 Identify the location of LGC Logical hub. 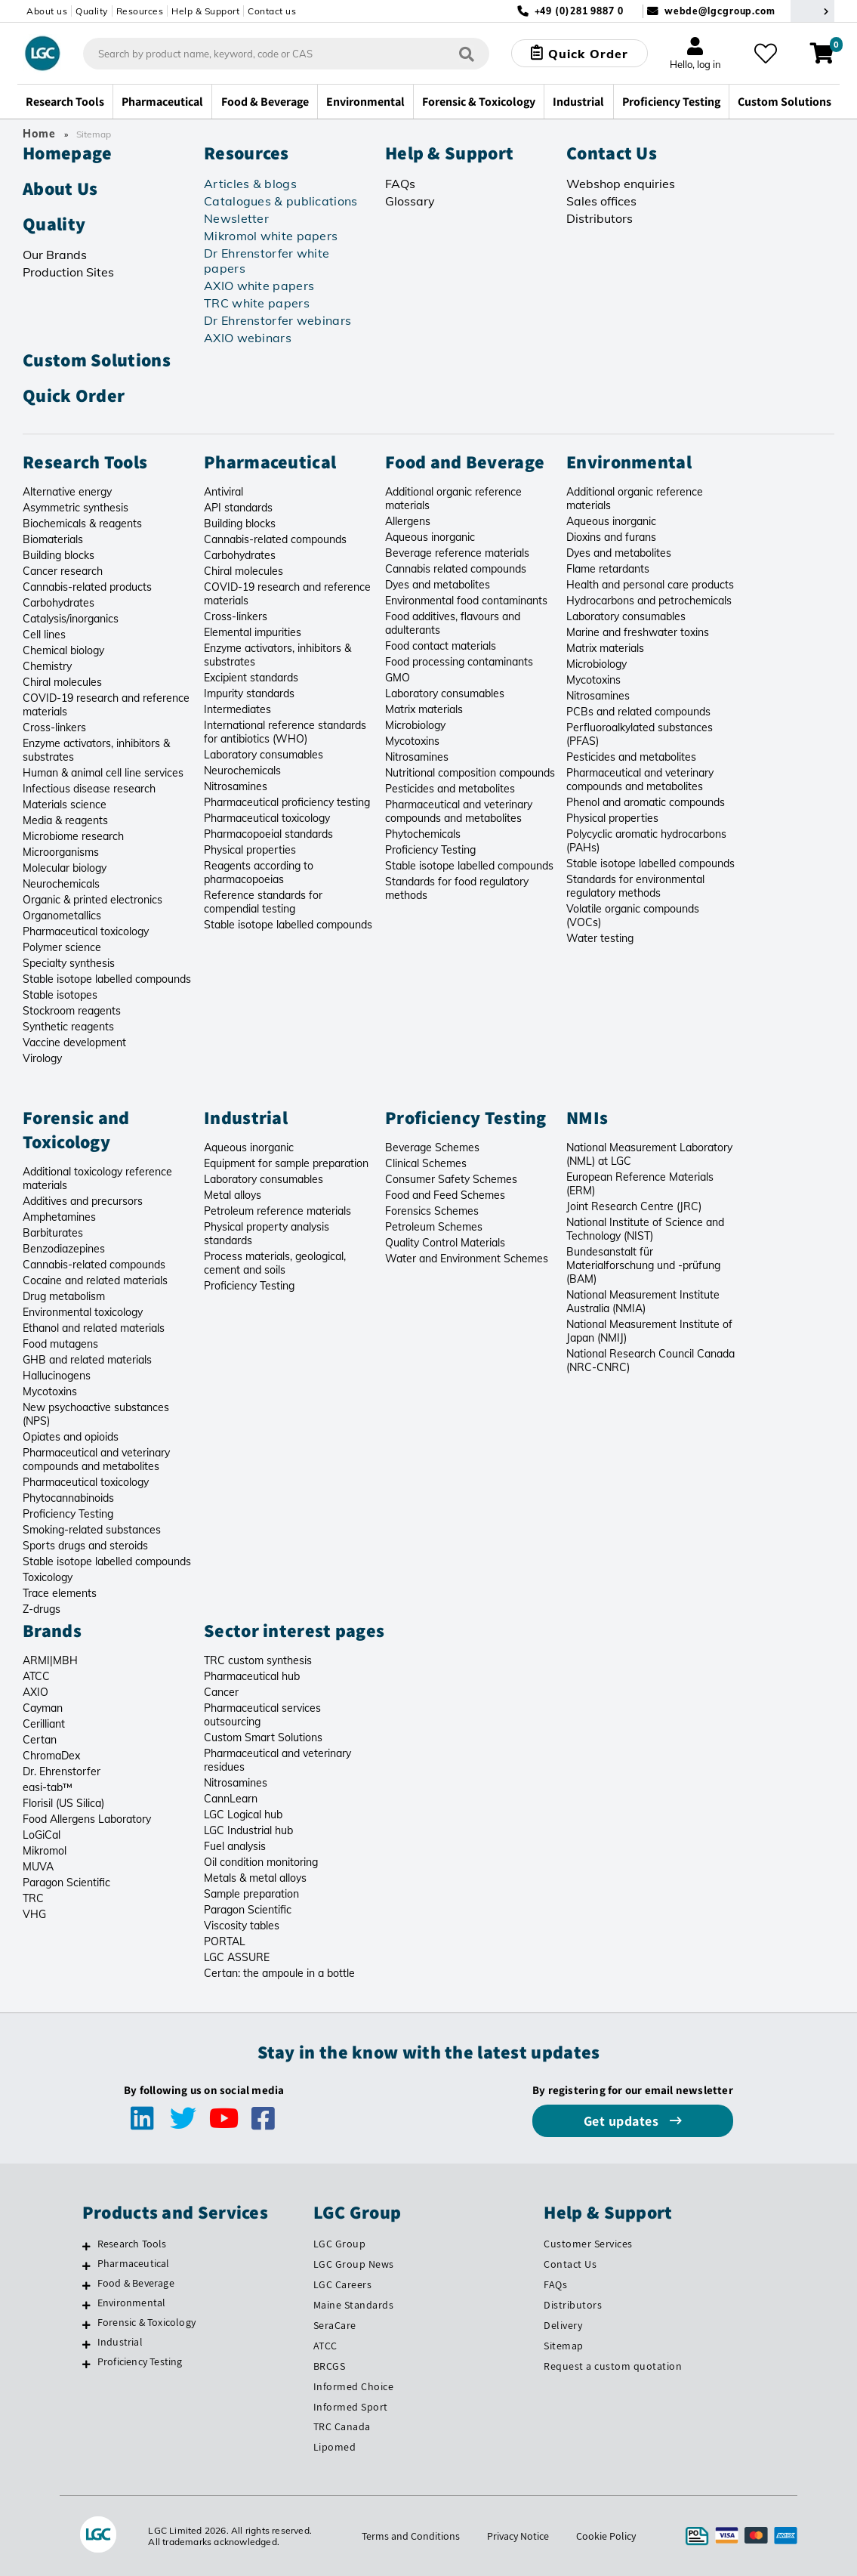
(243, 1814).